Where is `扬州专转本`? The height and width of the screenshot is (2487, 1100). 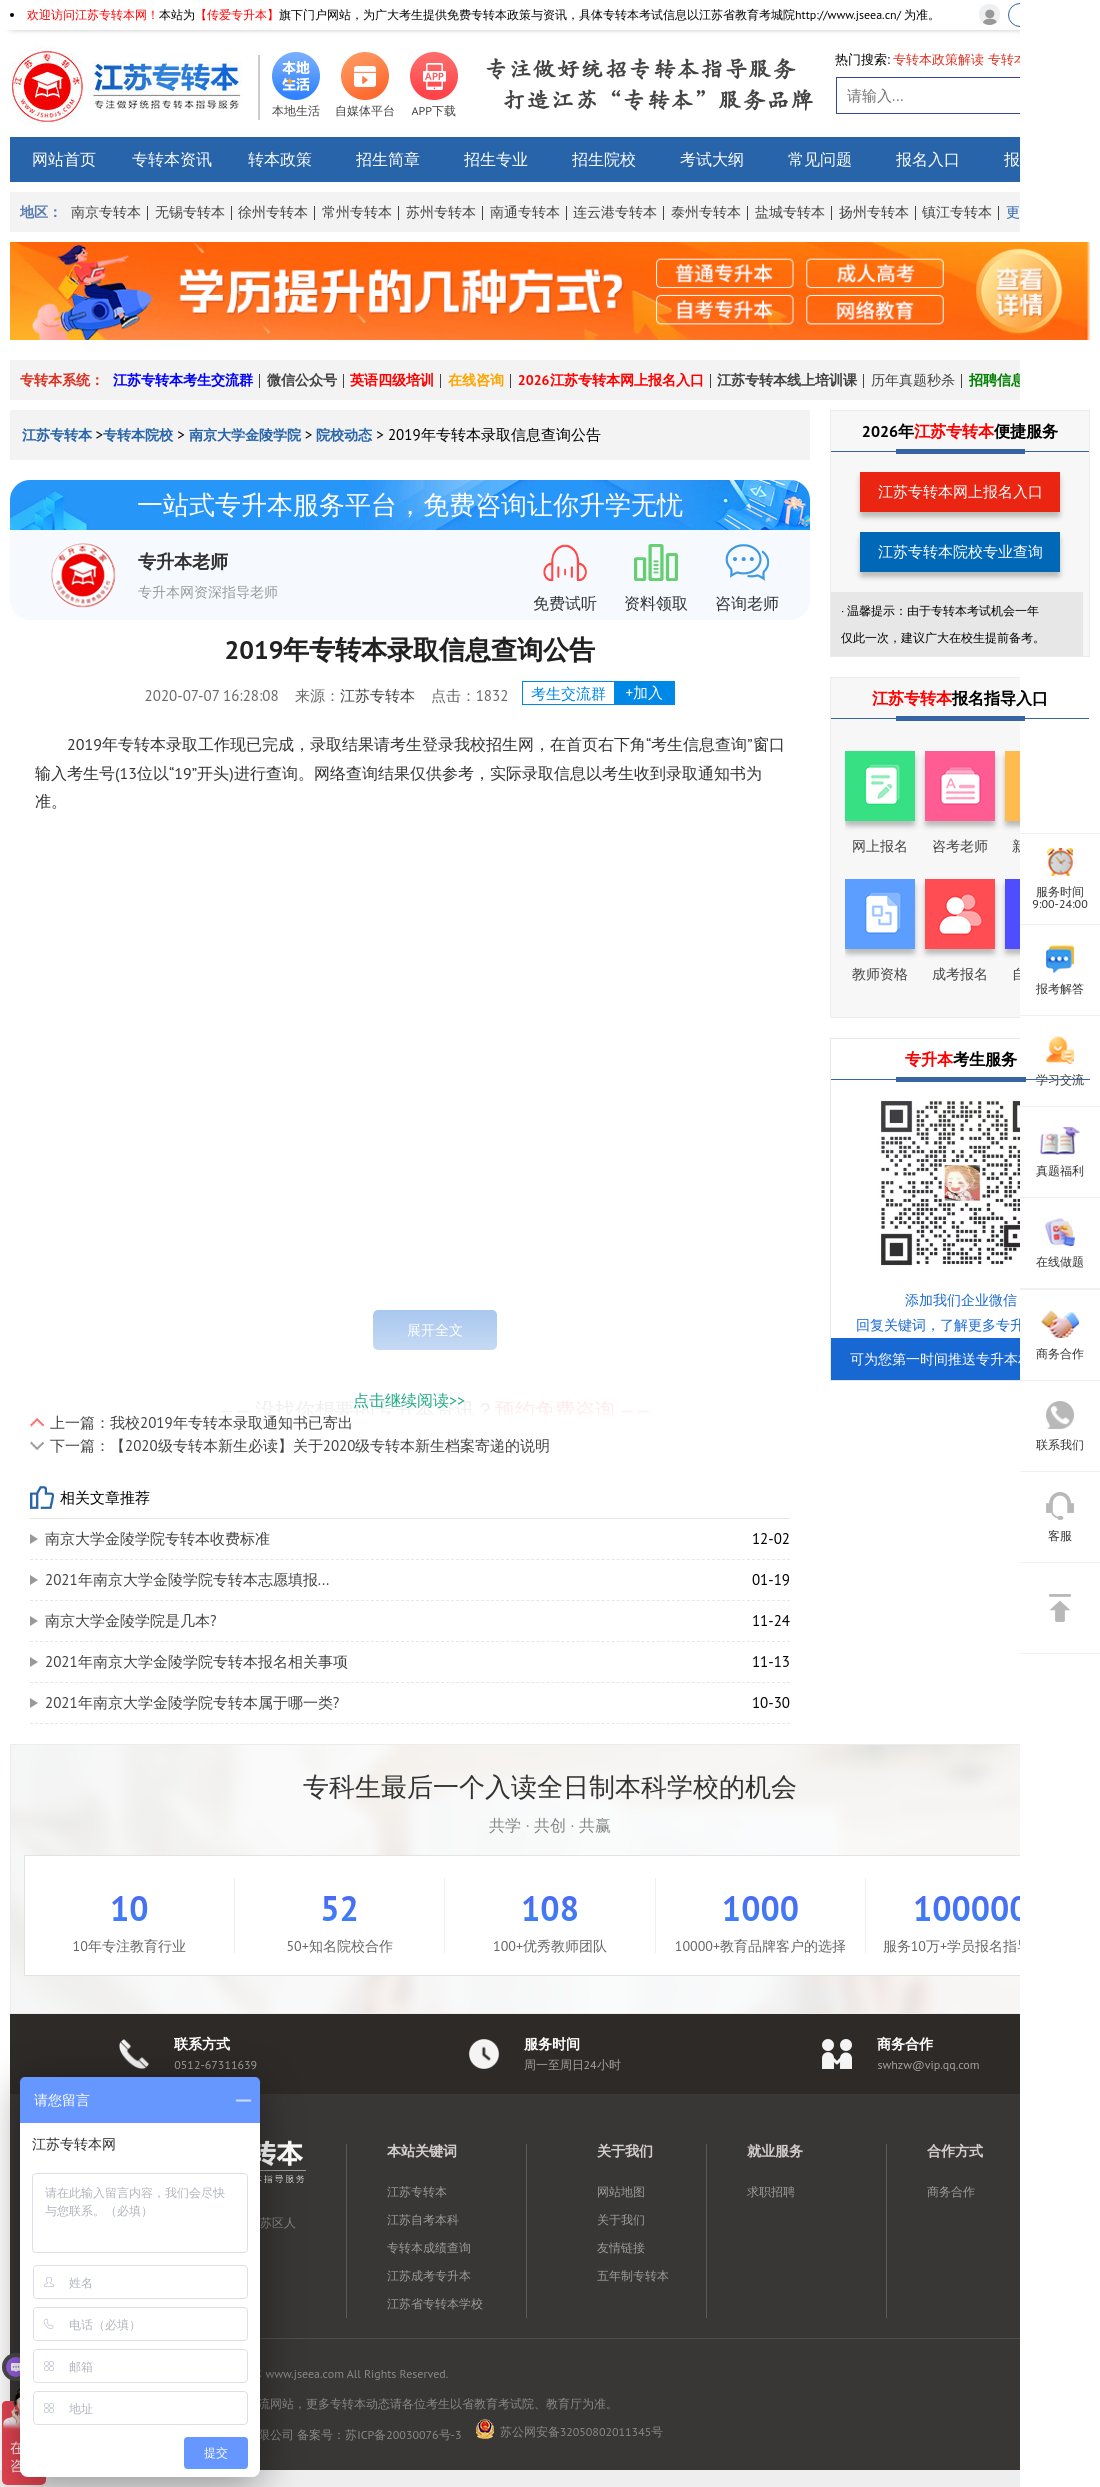
扬州专转本 is located at coordinates (874, 212).